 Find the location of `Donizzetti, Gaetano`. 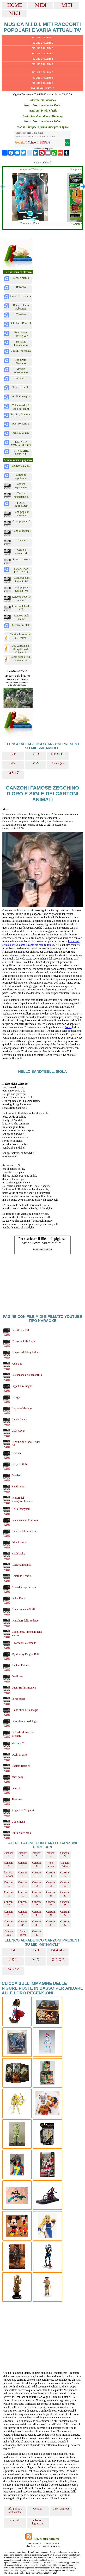

Donizzetti, Gaetano is located at coordinates (20, 361).